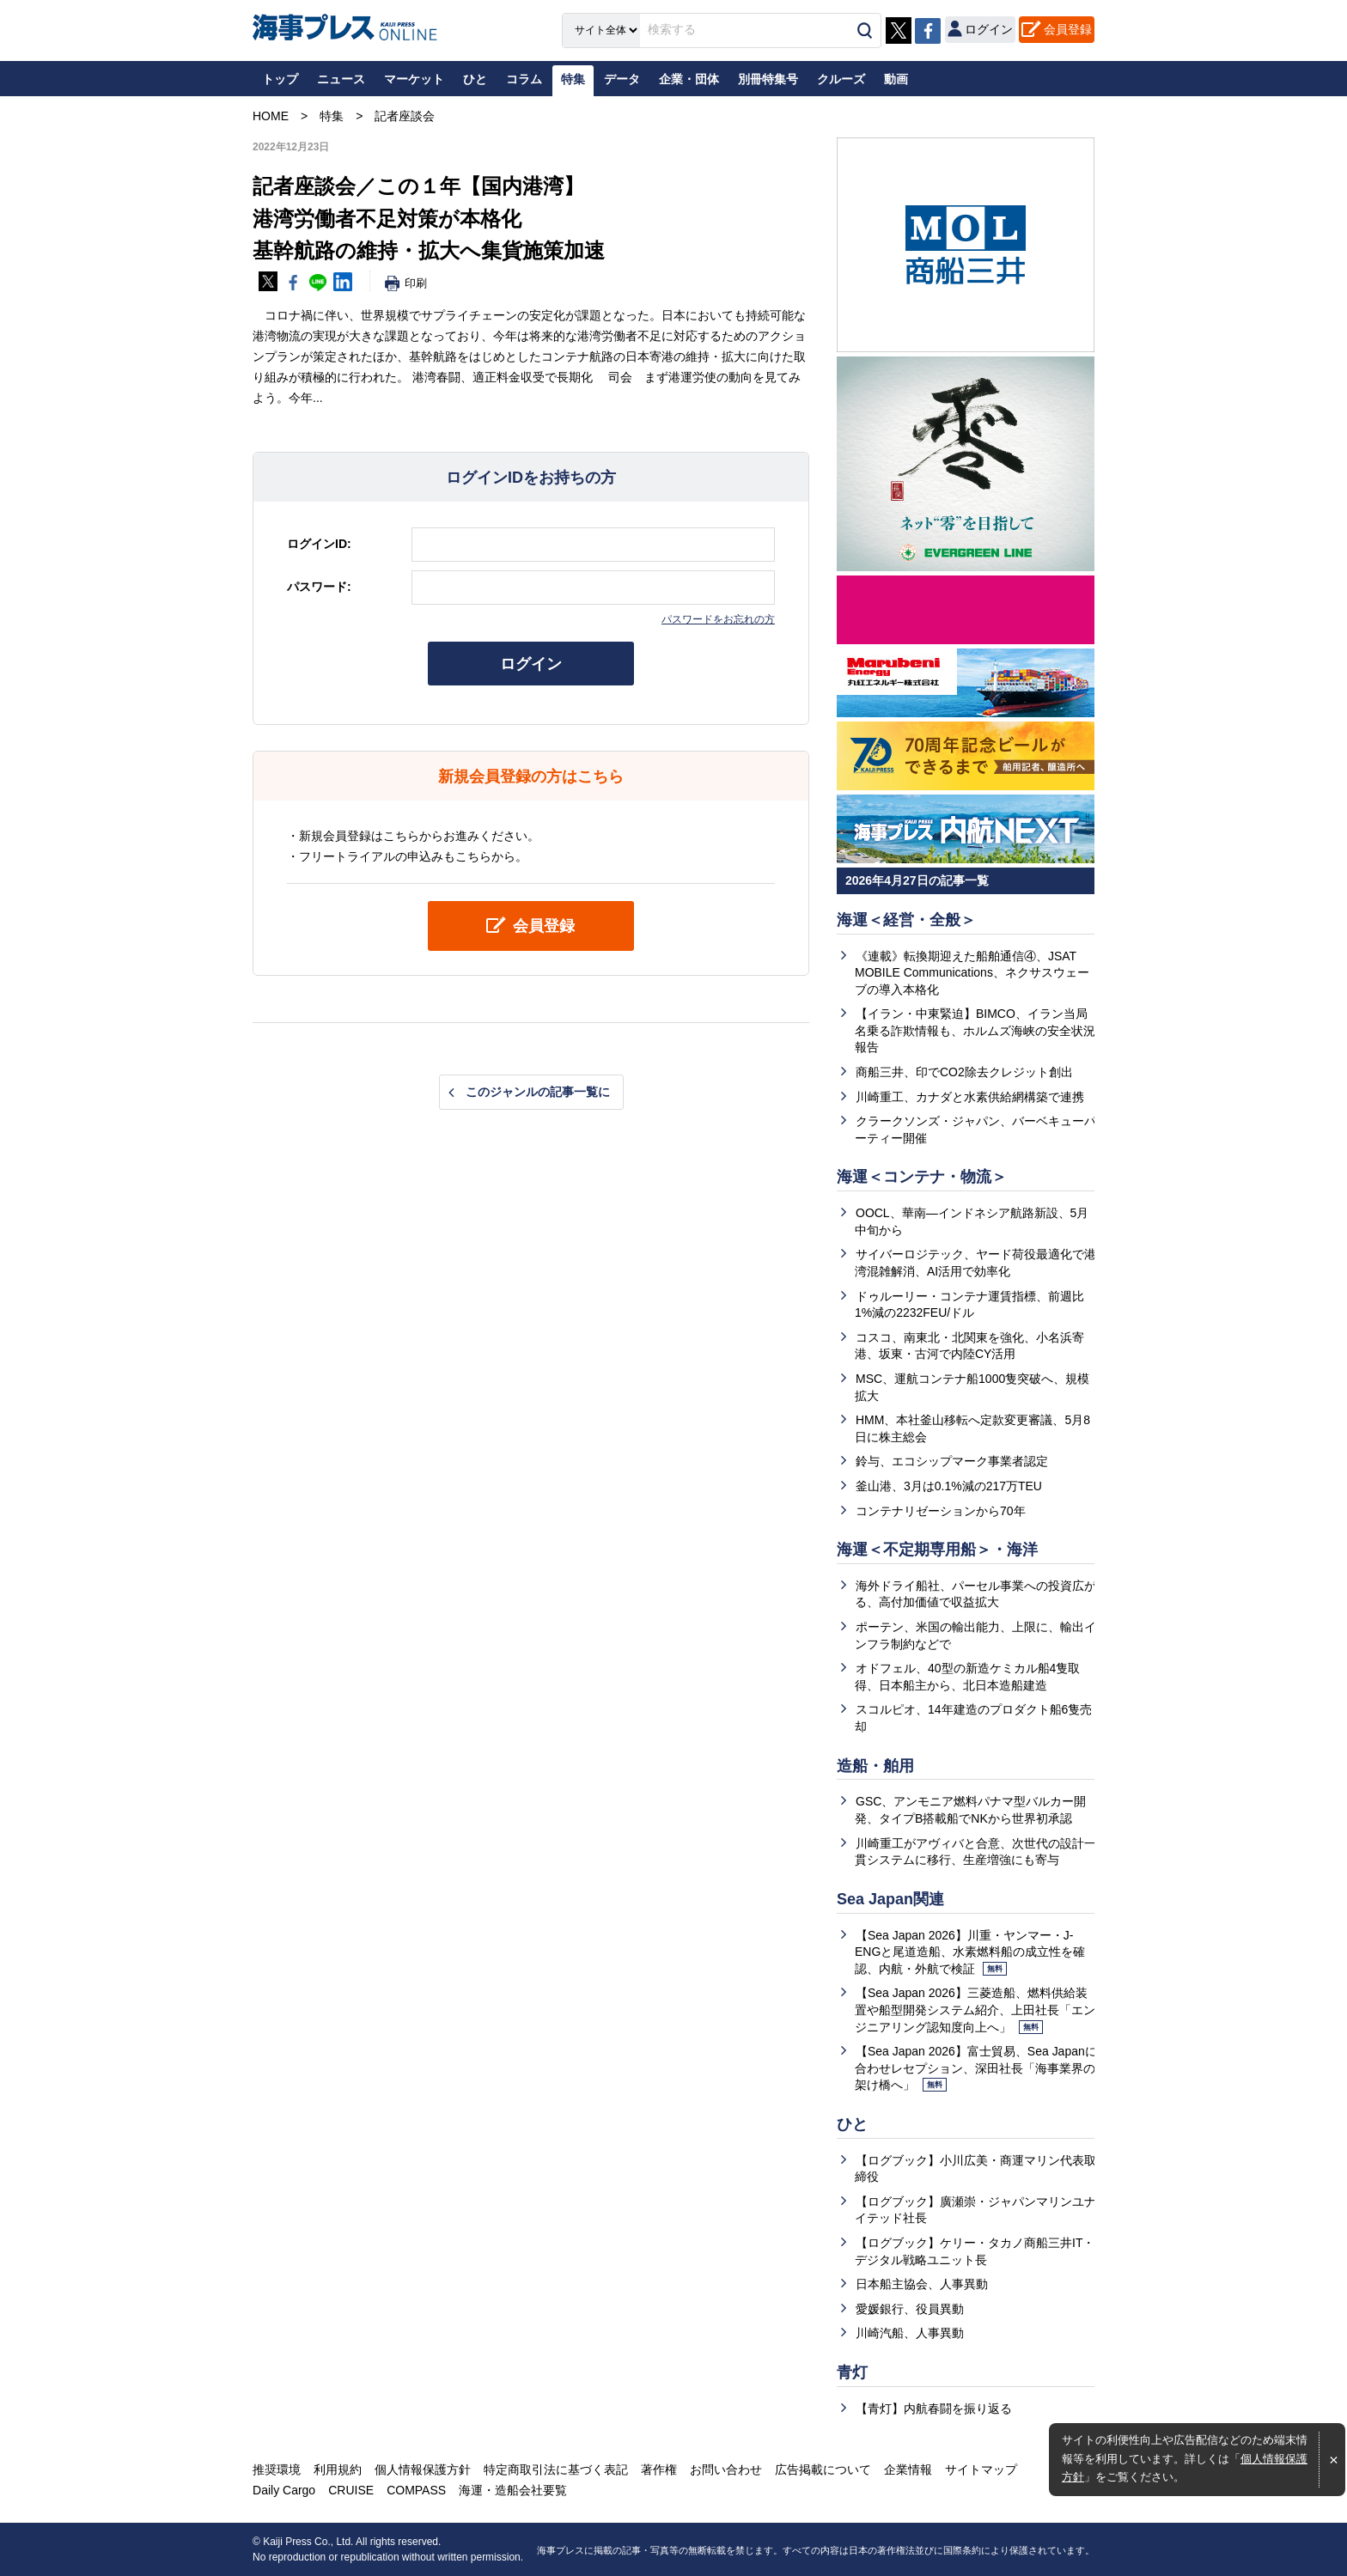  I want to click on 海運・造船会社要覧, so click(513, 2490).